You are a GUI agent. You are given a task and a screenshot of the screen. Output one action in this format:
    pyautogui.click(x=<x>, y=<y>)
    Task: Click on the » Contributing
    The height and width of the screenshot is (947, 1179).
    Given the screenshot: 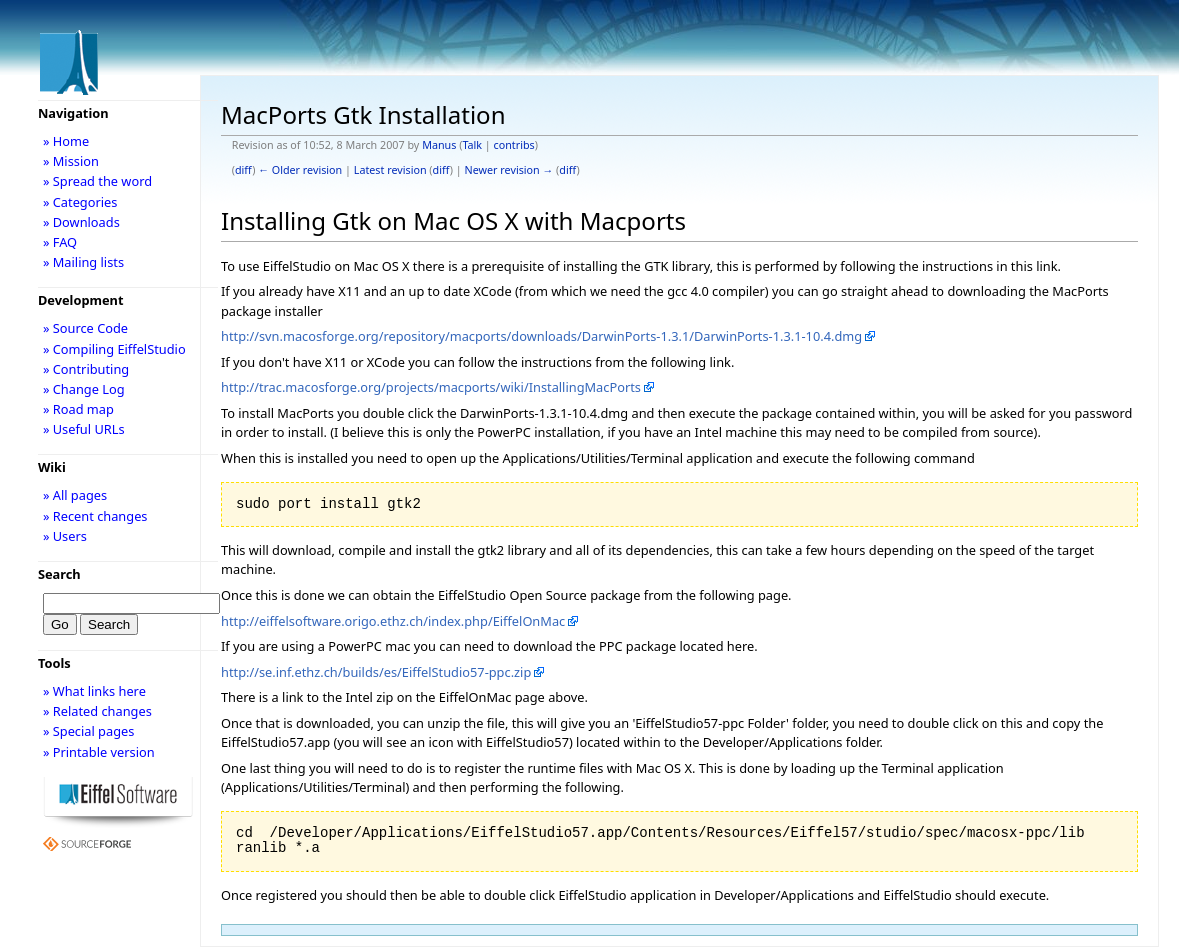 What is the action you would take?
    pyautogui.click(x=86, y=369)
    